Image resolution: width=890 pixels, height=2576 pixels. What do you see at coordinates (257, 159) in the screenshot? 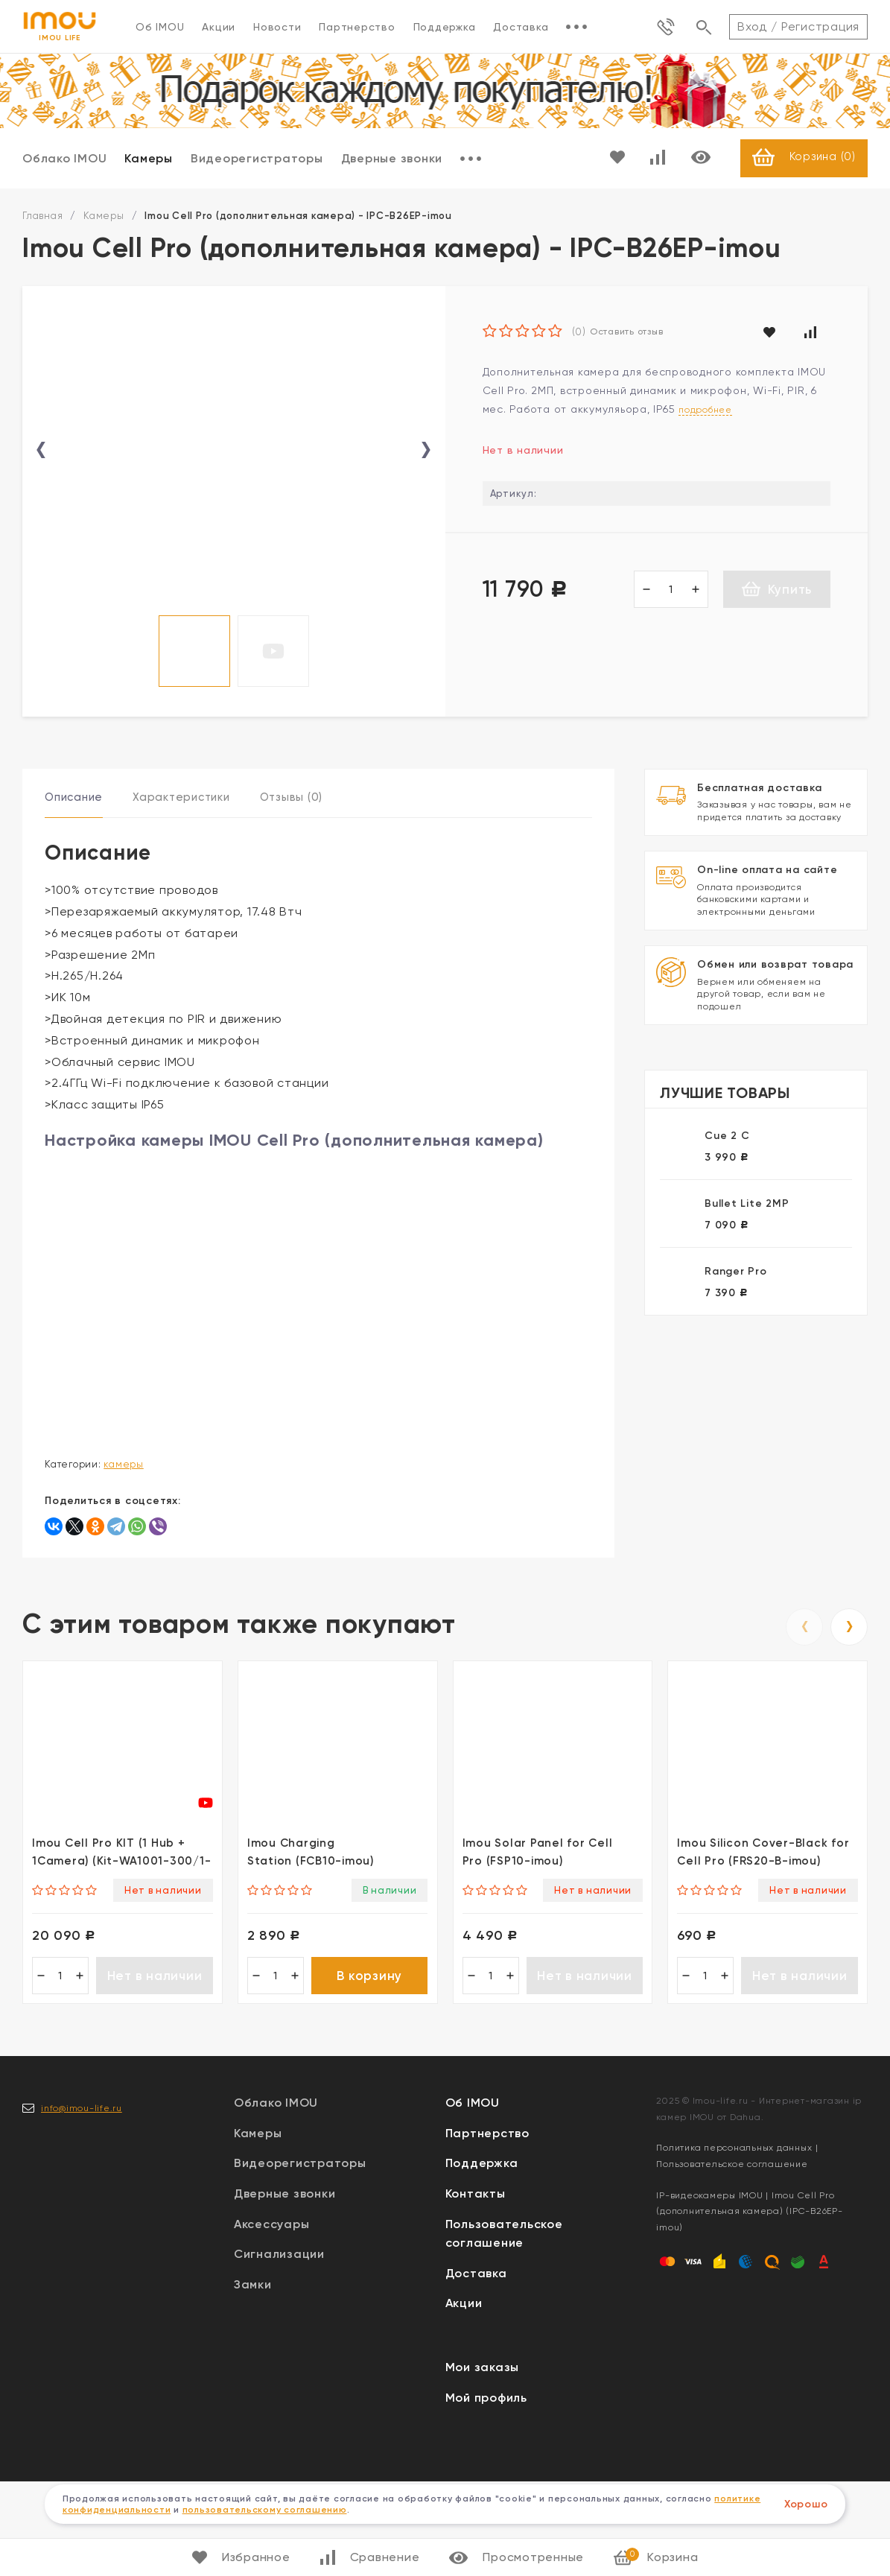
I see `Видеорегистраторы` at bounding box center [257, 159].